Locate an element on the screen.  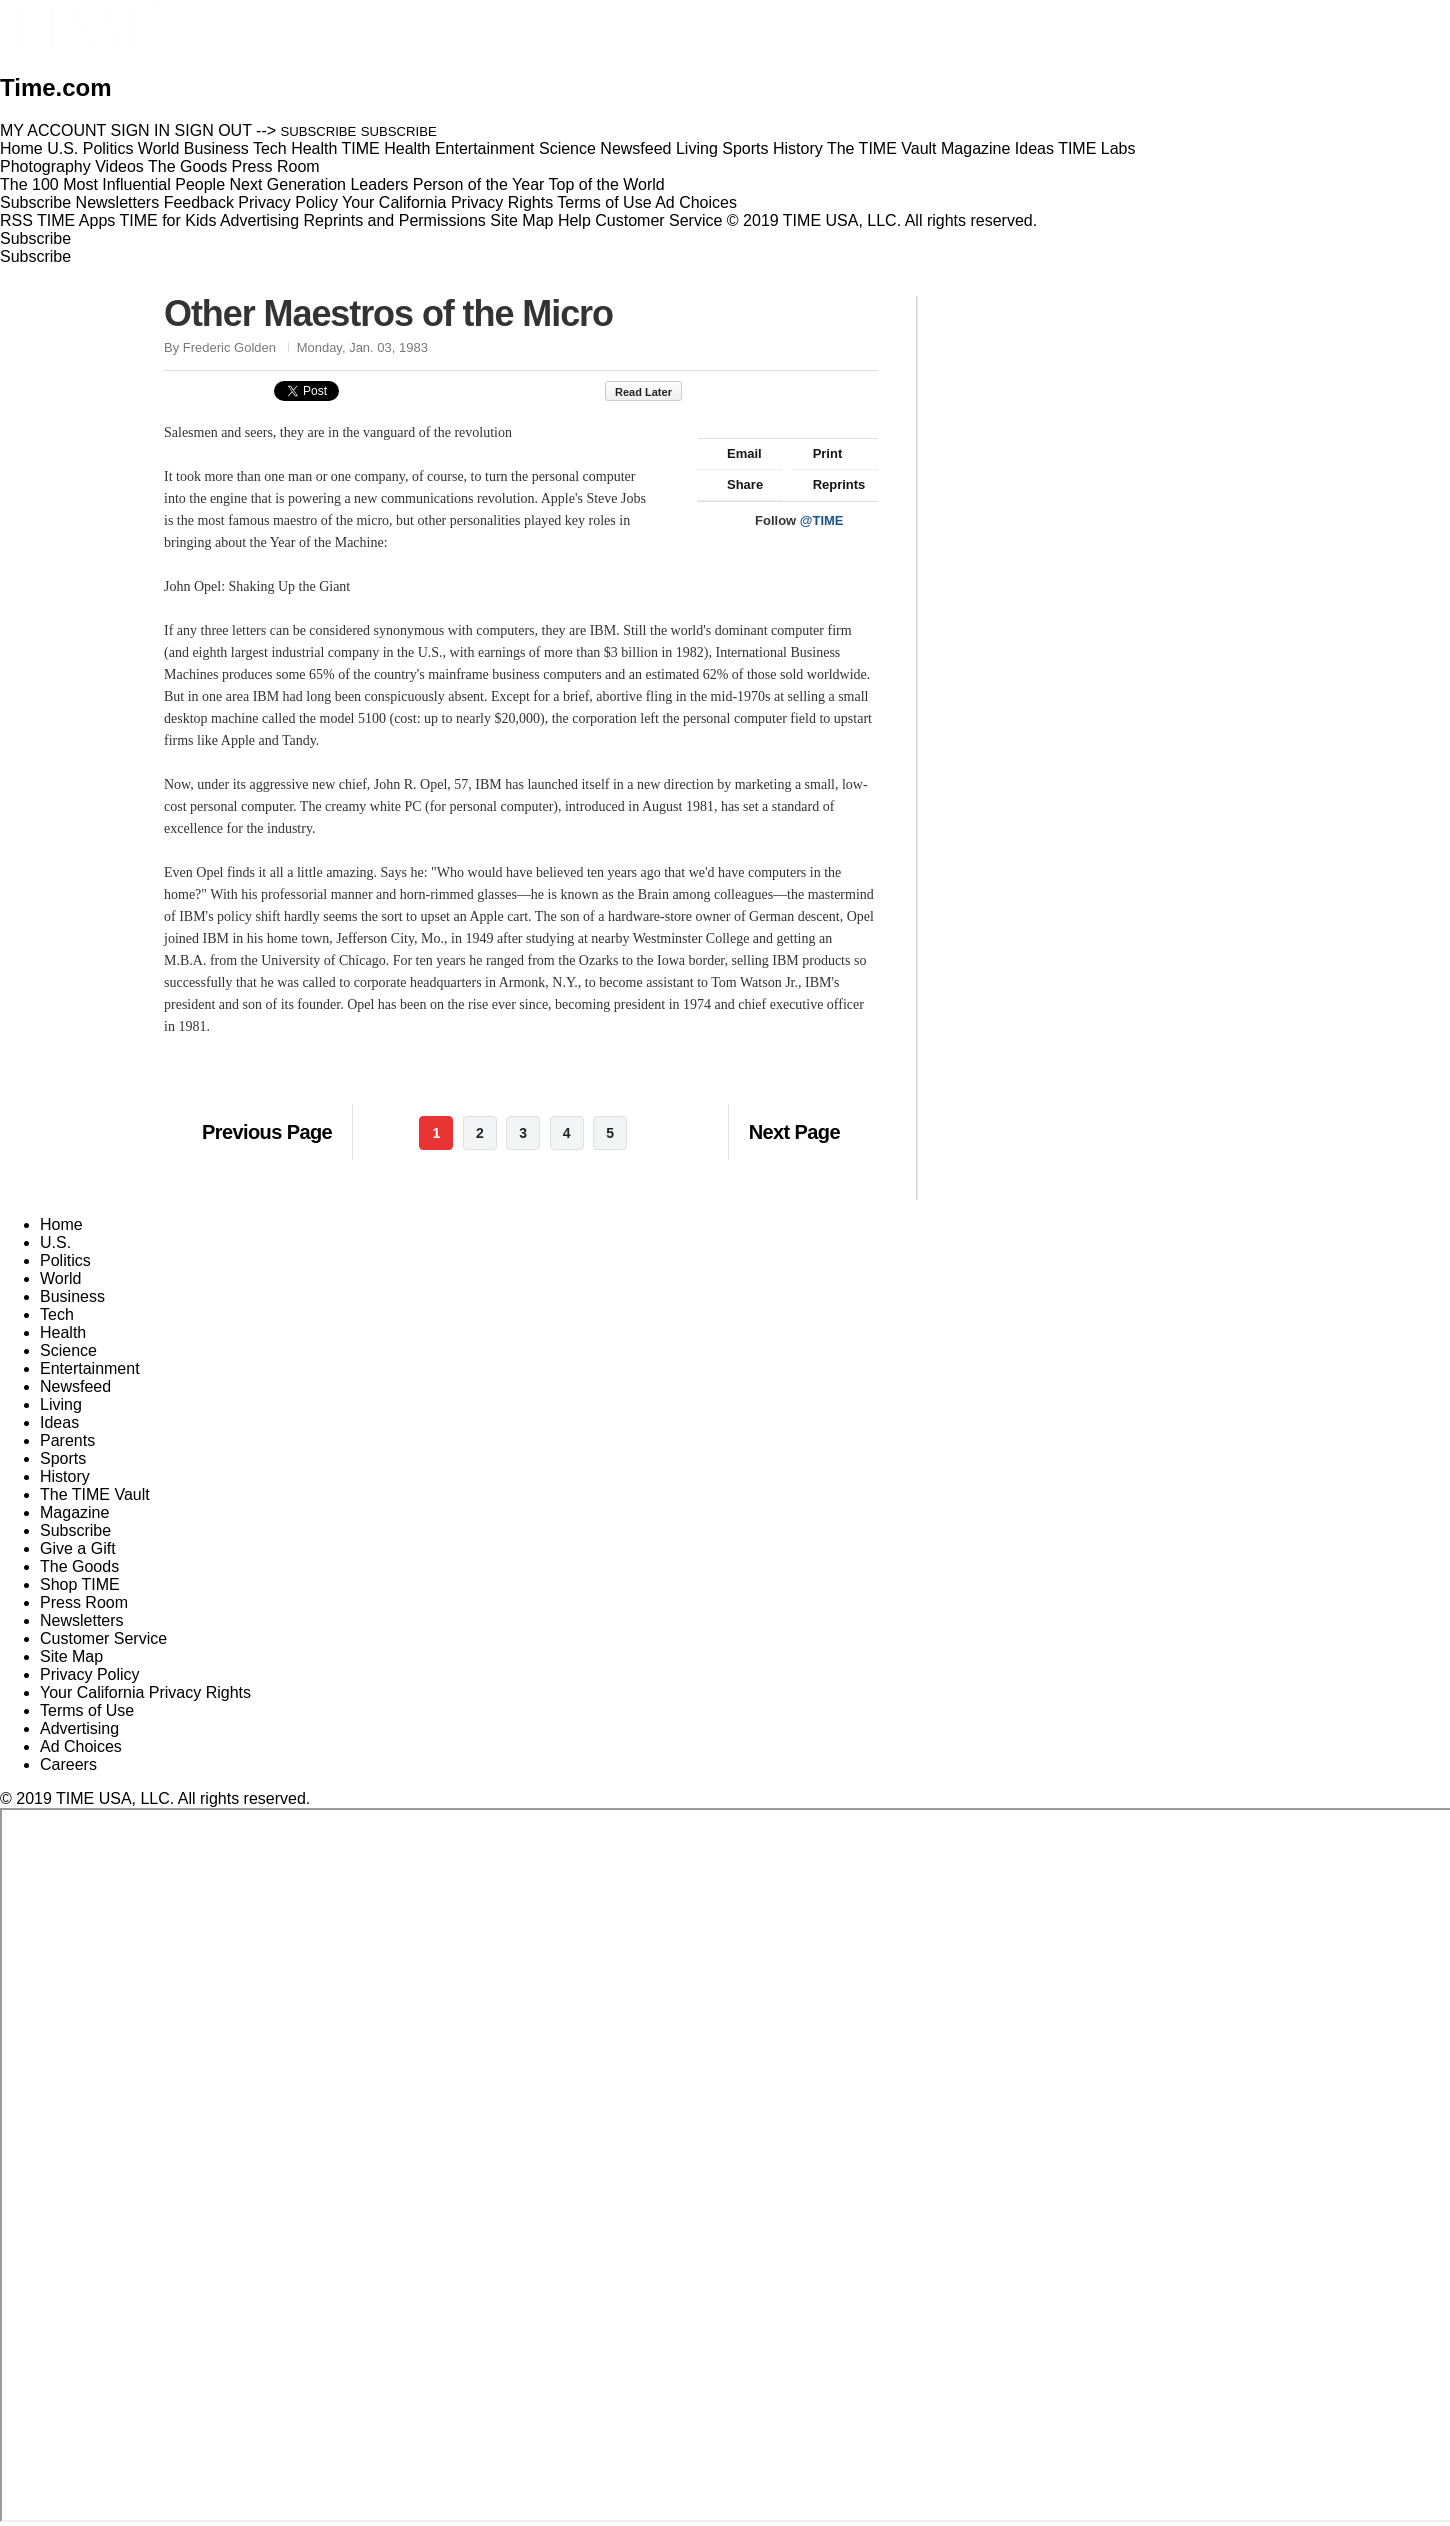
SUBSCRIBE is located at coordinates (319, 131).